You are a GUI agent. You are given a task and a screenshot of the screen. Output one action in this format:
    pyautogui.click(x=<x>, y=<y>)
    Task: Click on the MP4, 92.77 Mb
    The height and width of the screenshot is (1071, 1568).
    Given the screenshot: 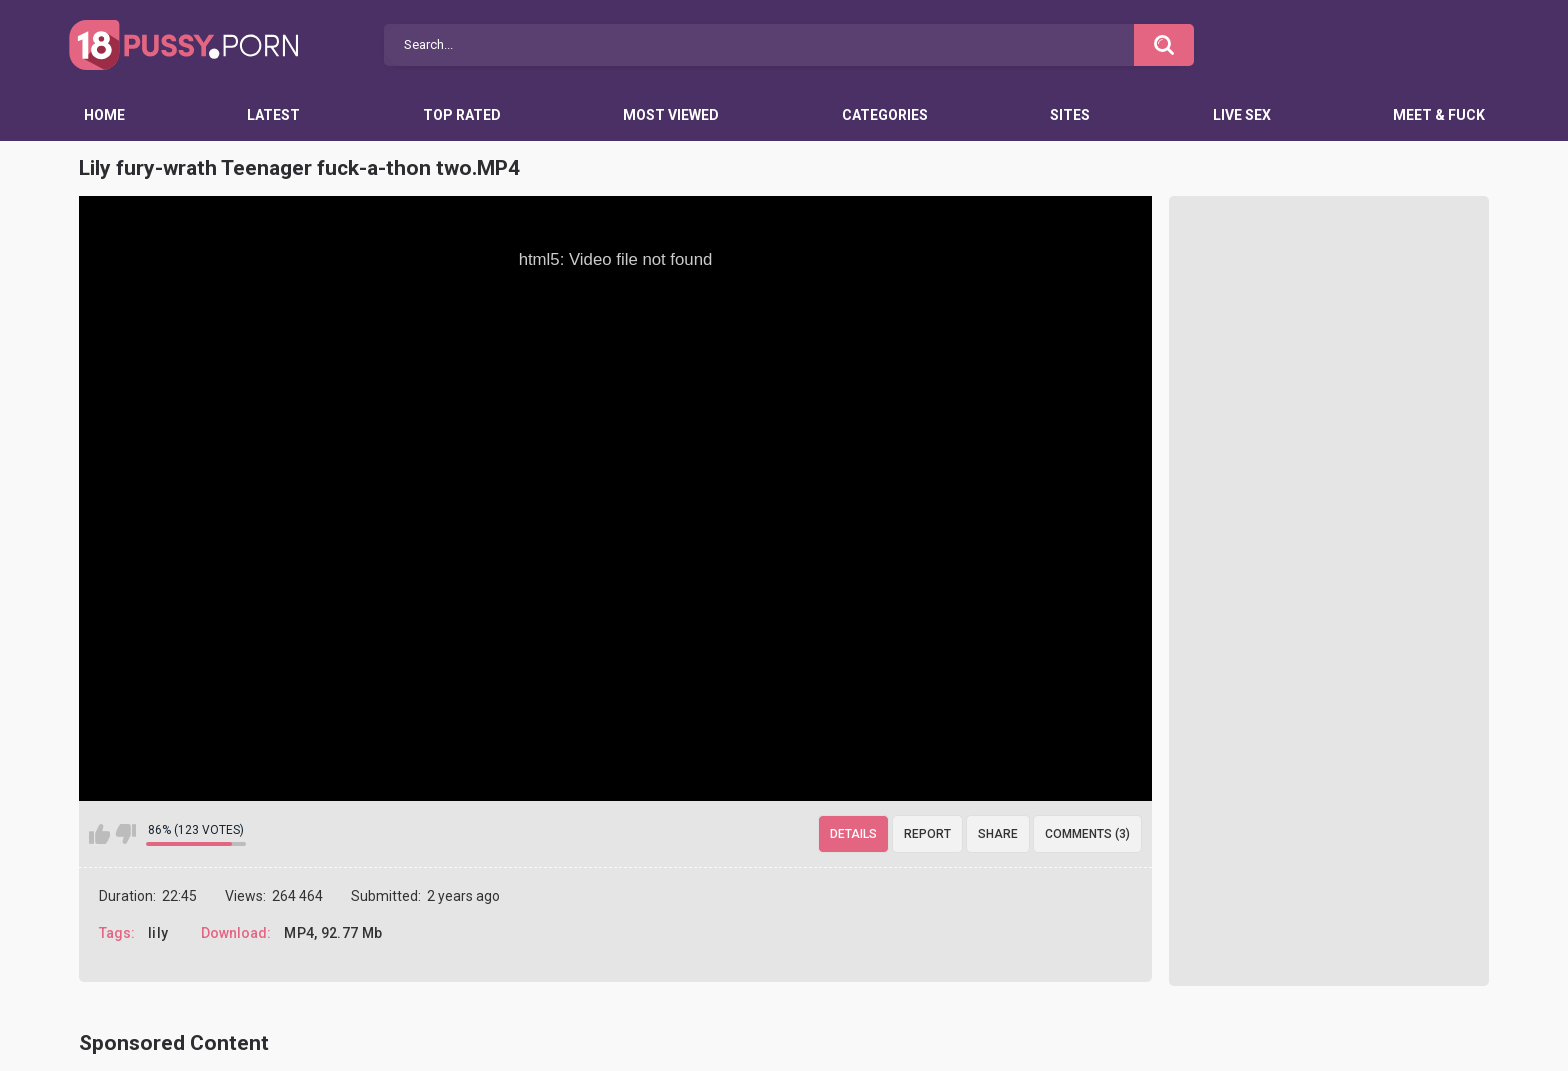 What is the action you would take?
    pyautogui.click(x=333, y=933)
    